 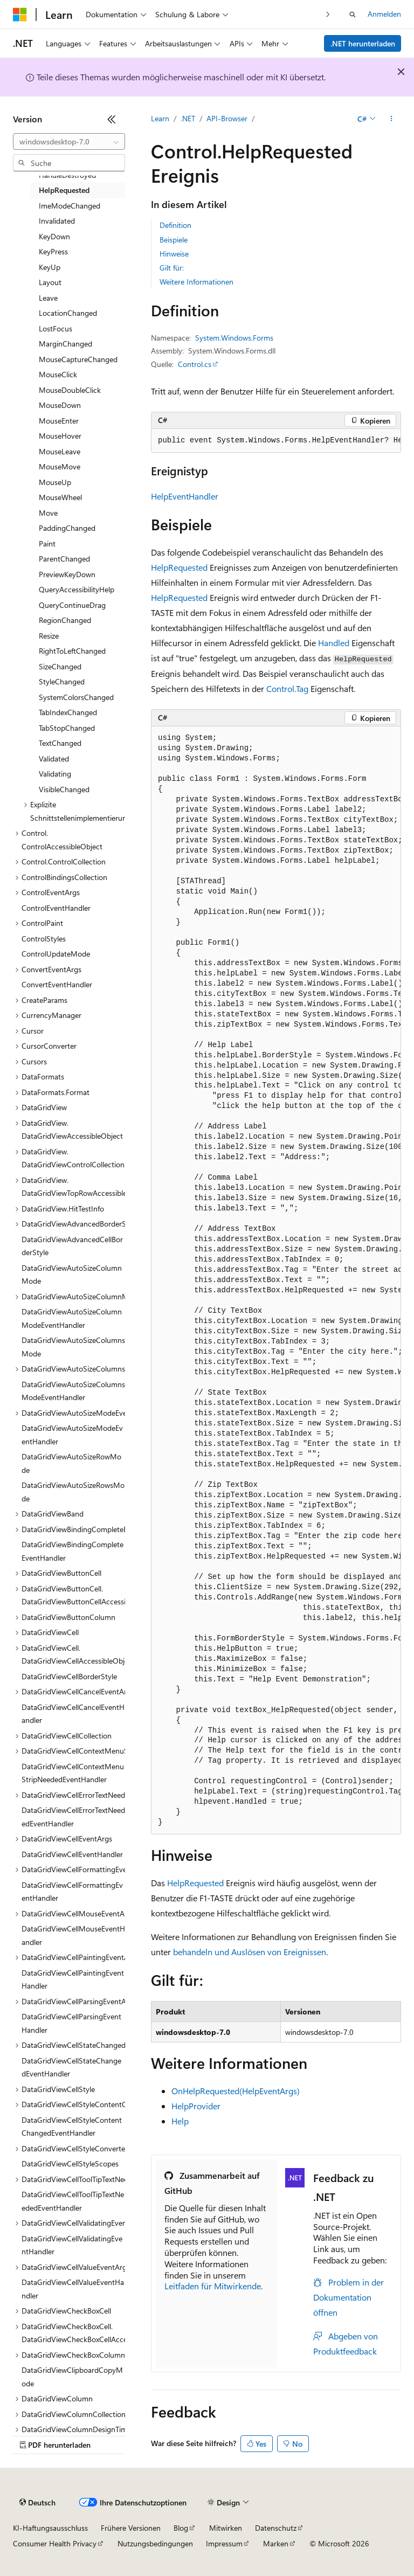 I want to click on ControlEventHandler [treeitem], so click(x=56, y=908).